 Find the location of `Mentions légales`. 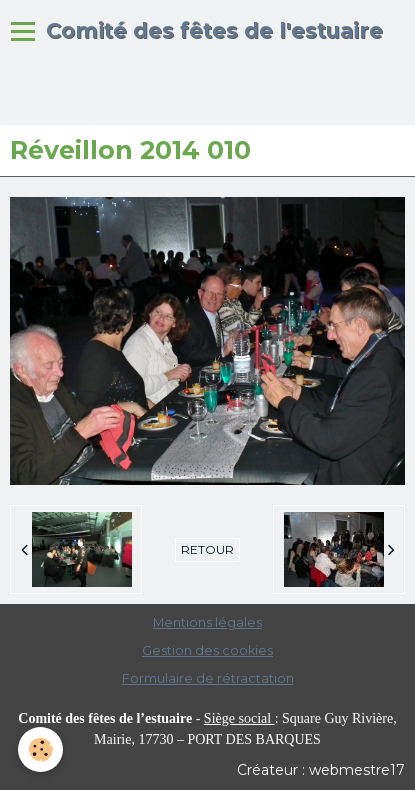

Mentions légales is located at coordinates (207, 622).